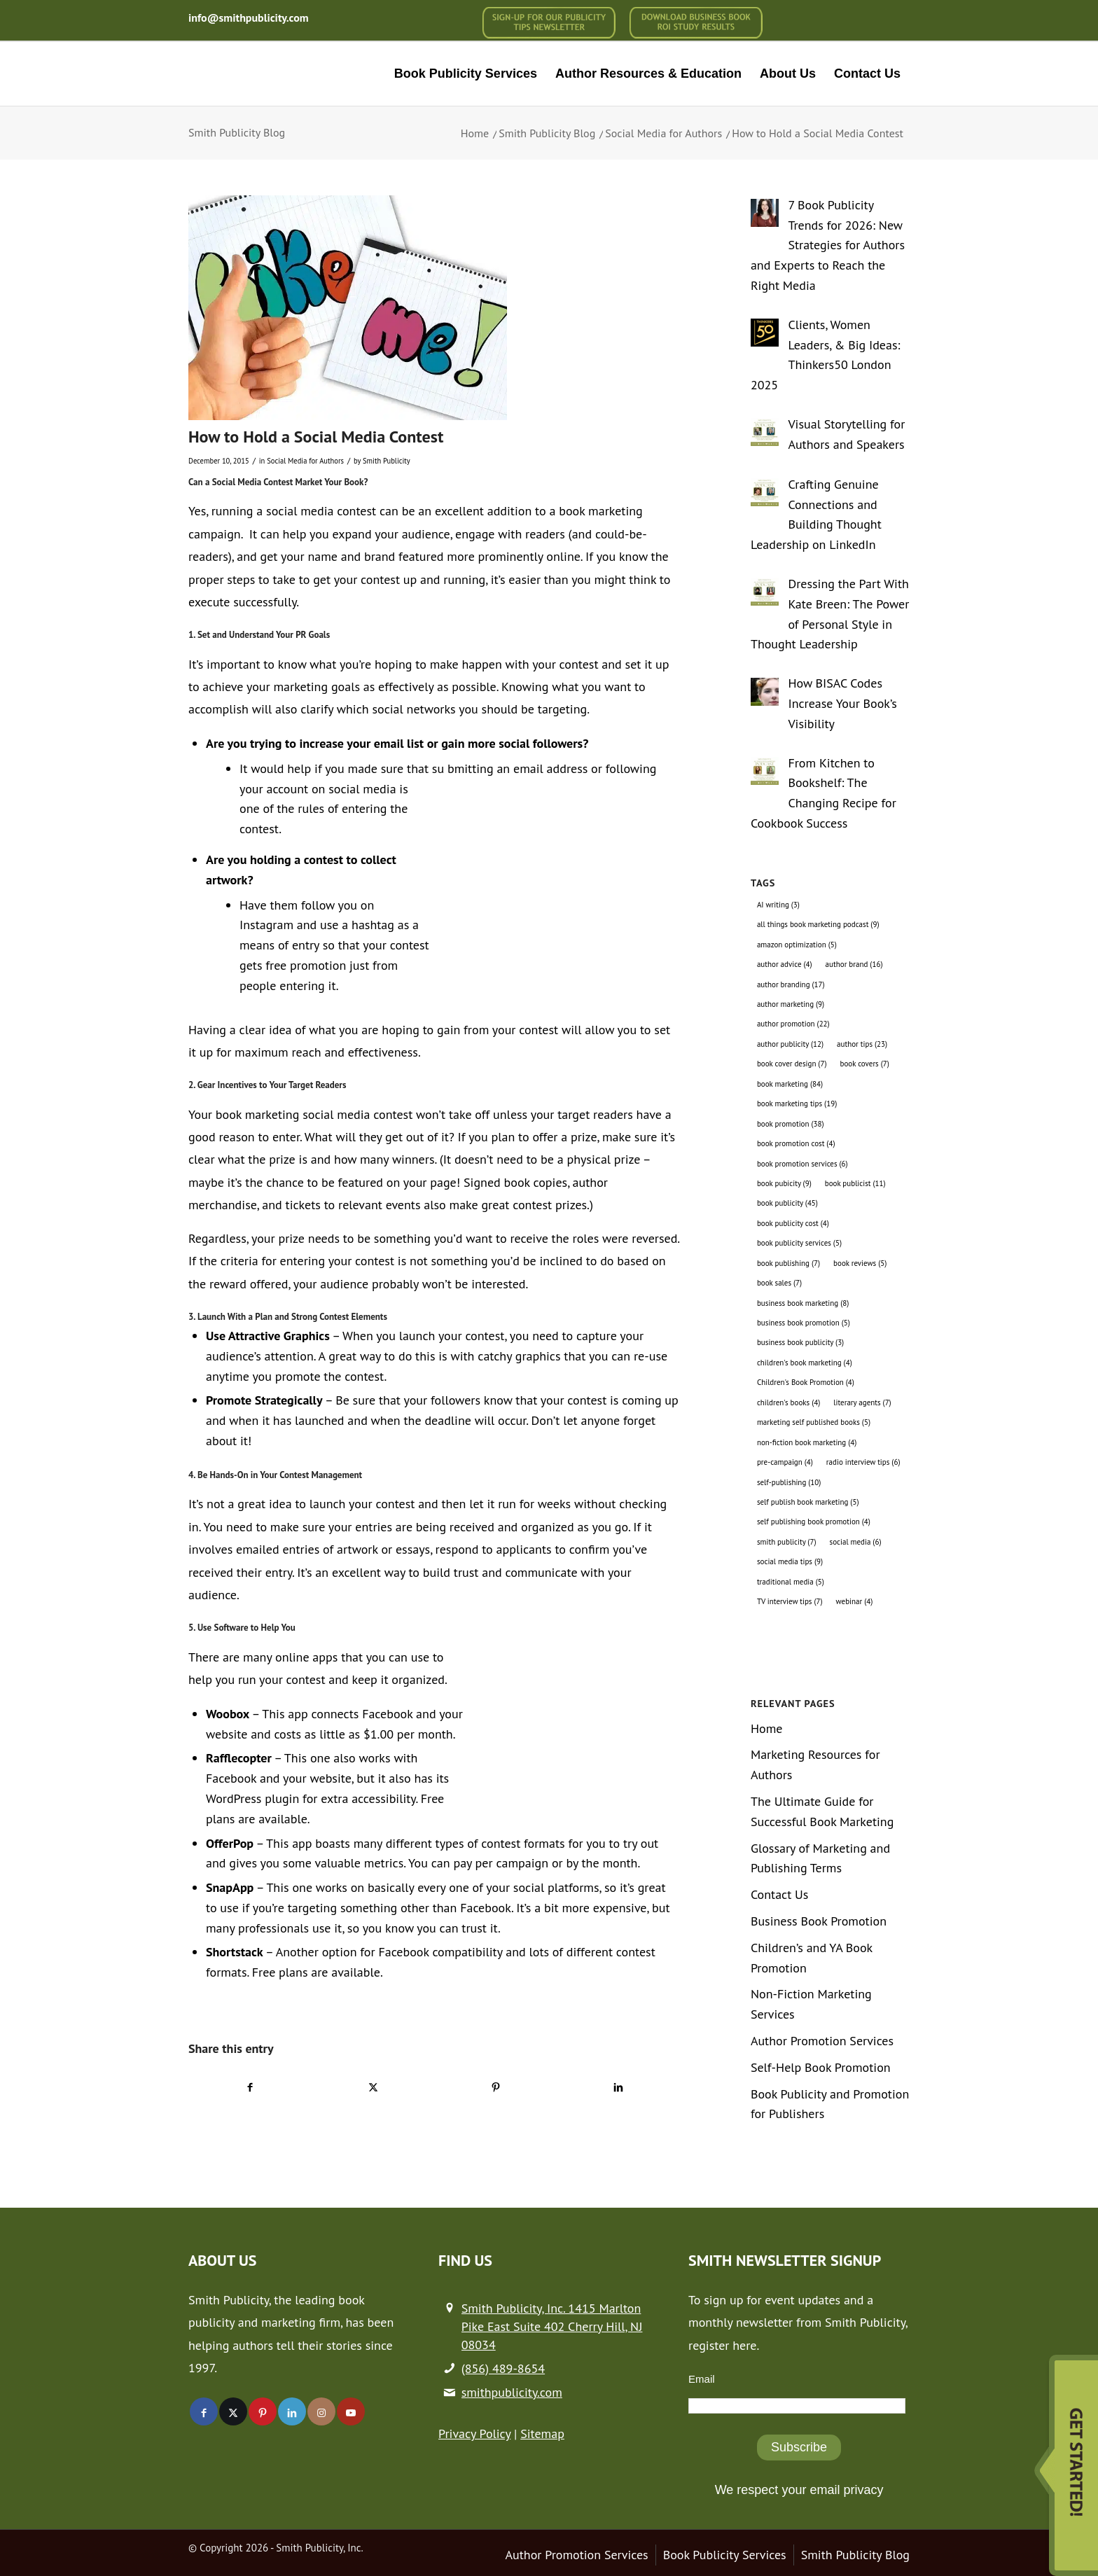 This screenshot has height=2576, width=1098. Describe the element at coordinates (820, 1858) in the screenshot. I see `Glossary of Marketing and Publishing Terms` at that location.